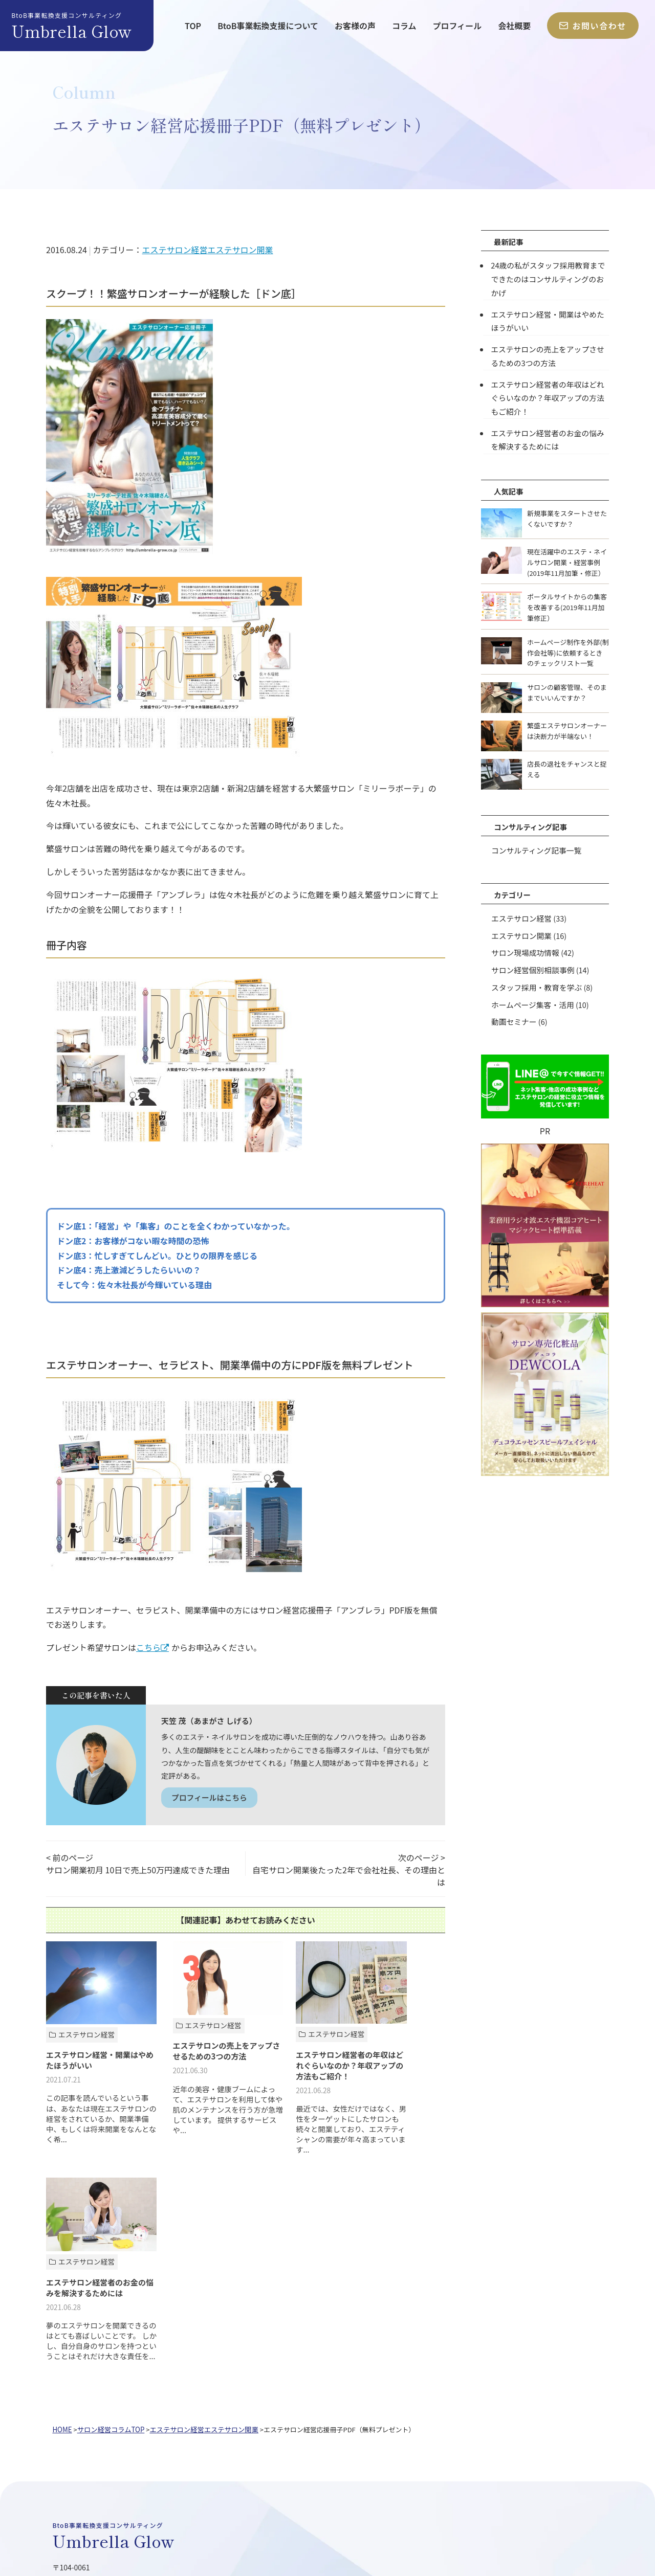  Describe the element at coordinates (404, 25) in the screenshot. I see `コラム` at that location.